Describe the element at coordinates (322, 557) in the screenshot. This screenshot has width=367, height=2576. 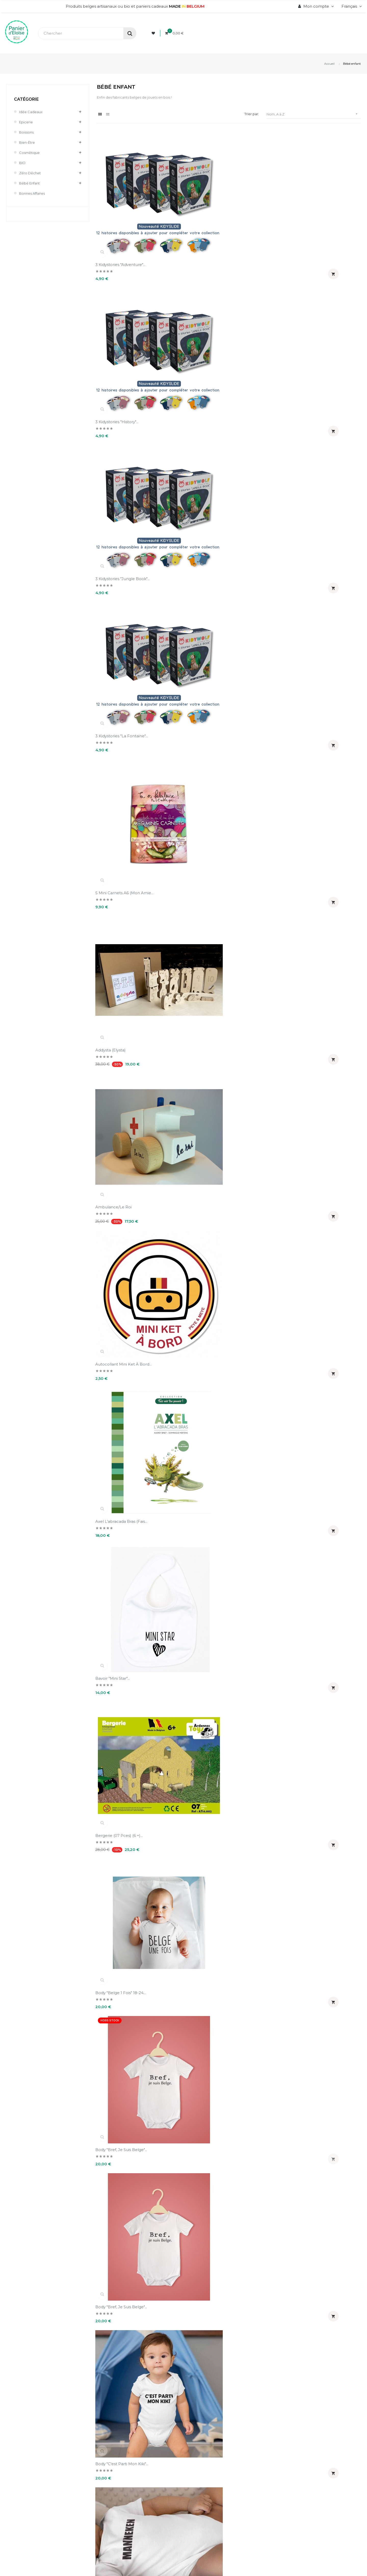
I see `Body "mini meye" 3-6...` at that location.